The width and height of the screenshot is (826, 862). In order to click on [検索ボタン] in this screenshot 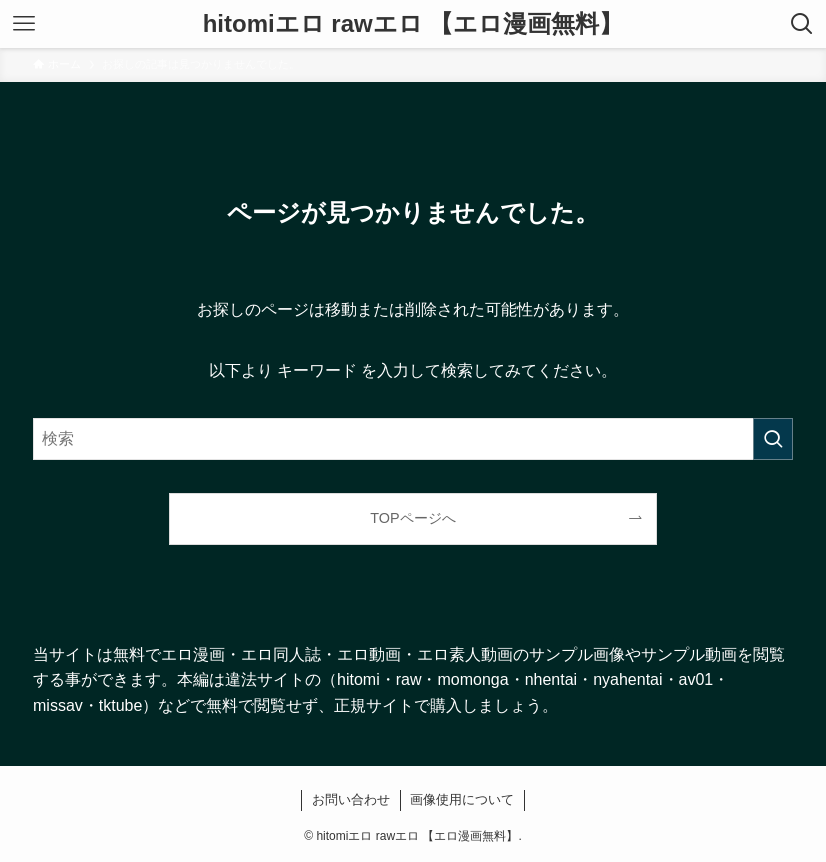, I will do `click(802, 24)`.